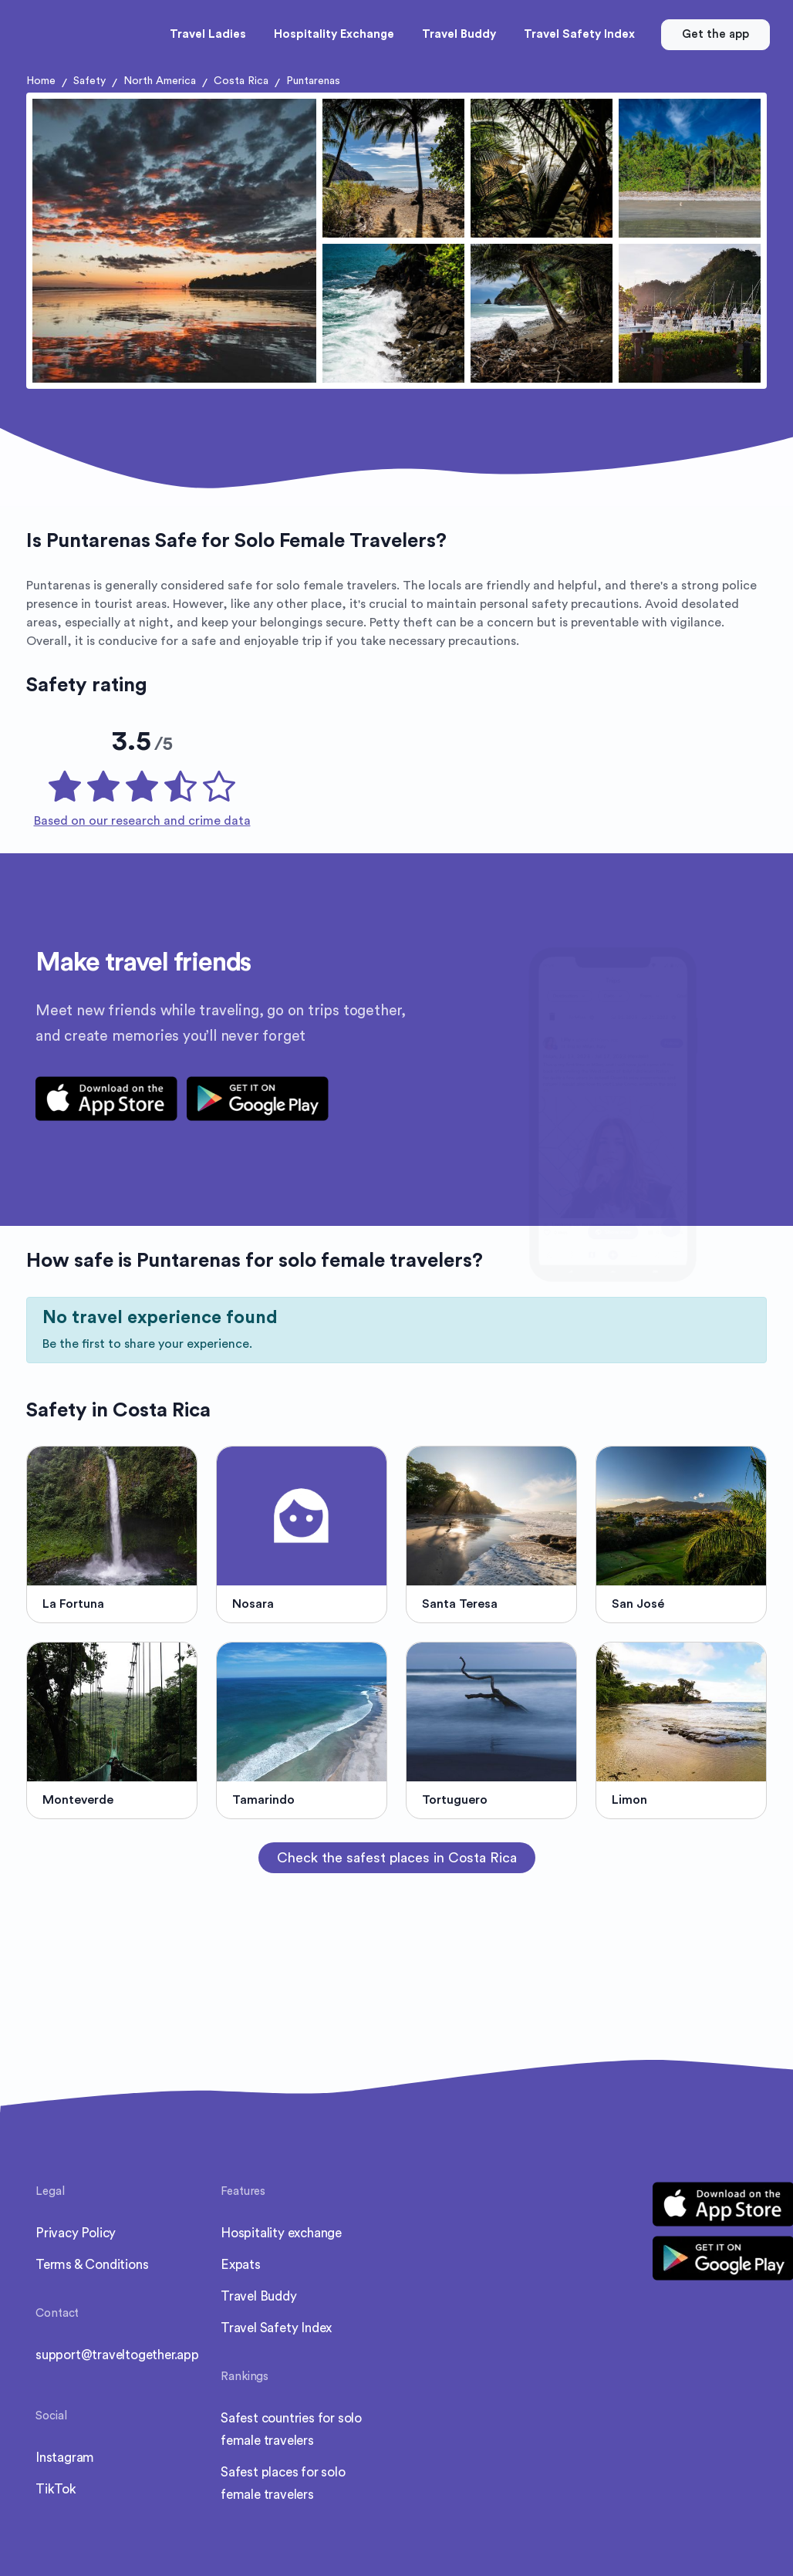  Describe the element at coordinates (313, 81) in the screenshot. I see `Puntarenas` at that location.